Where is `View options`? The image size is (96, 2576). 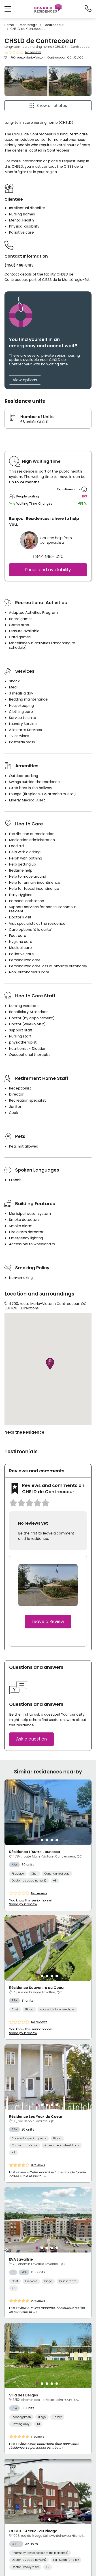 View options is located at coordinates (25, 380).